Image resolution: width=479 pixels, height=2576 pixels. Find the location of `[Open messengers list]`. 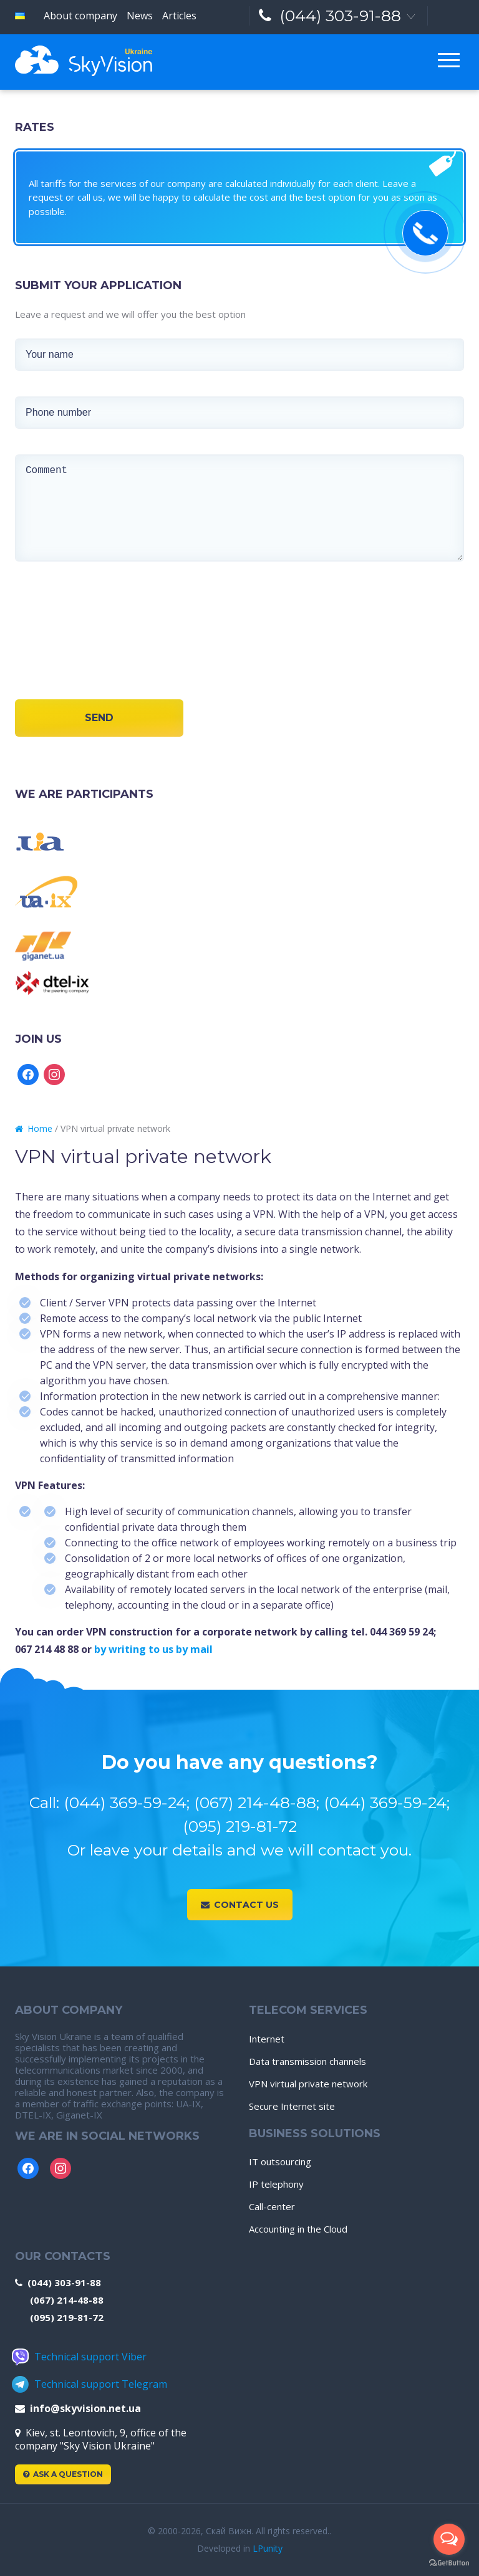

[Open messengers list] is located at coordinates (449, 2539).